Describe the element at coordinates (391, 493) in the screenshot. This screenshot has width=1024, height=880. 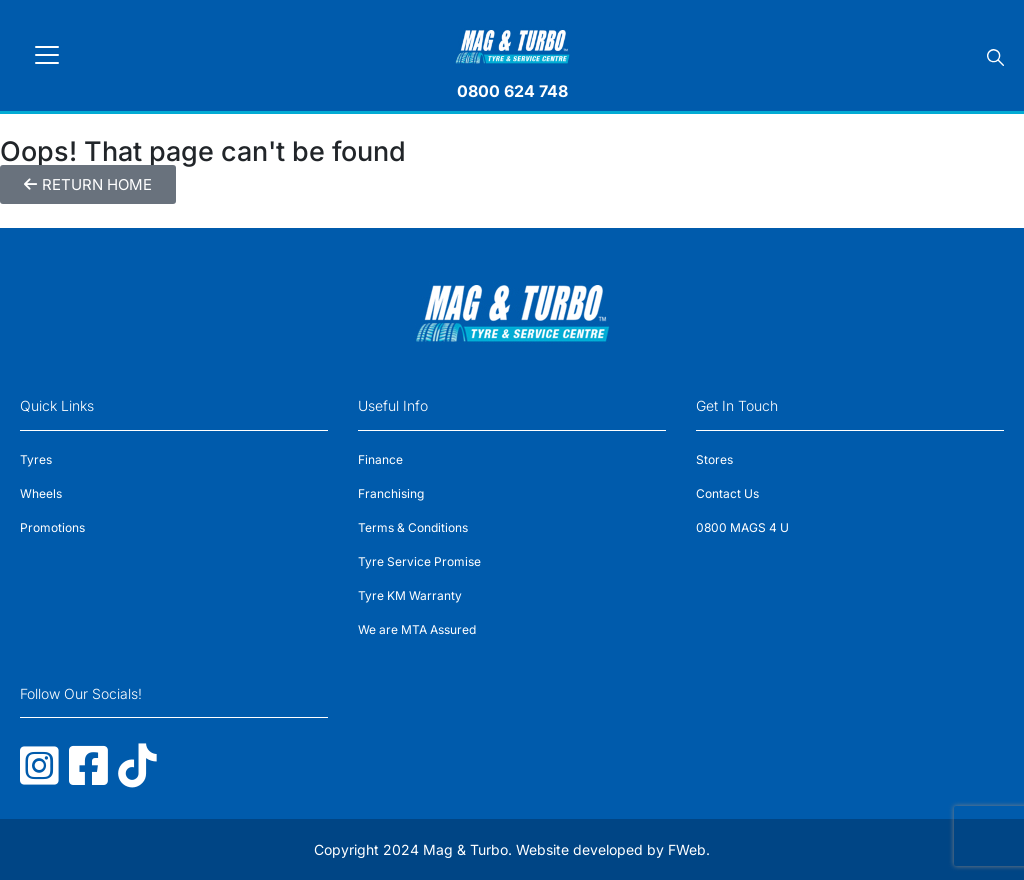
I see `Franchising` at that location.